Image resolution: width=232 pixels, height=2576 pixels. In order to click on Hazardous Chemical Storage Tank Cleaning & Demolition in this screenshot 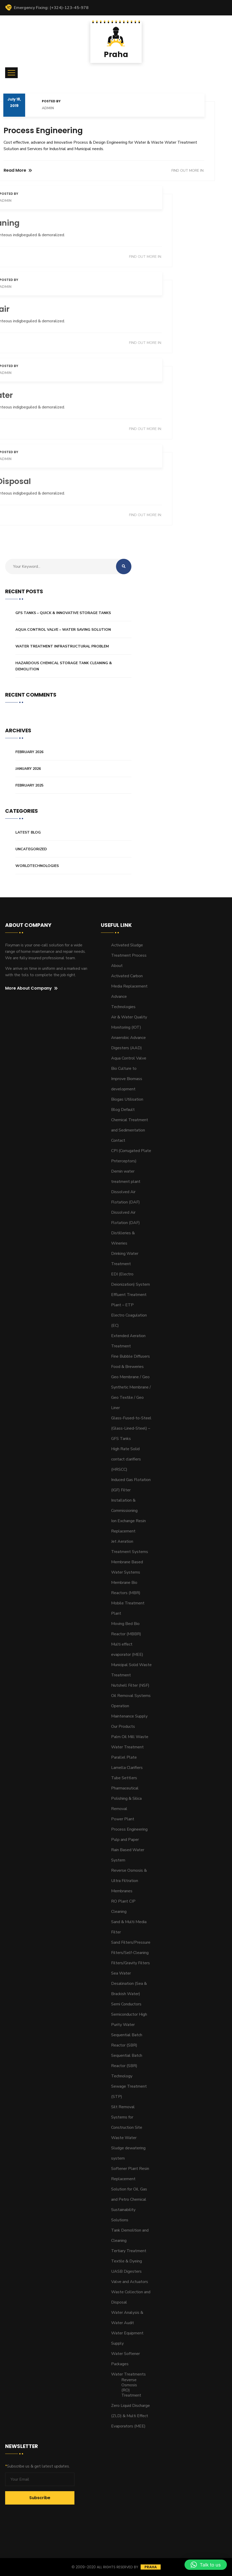, I will do `click(63, 666)`.